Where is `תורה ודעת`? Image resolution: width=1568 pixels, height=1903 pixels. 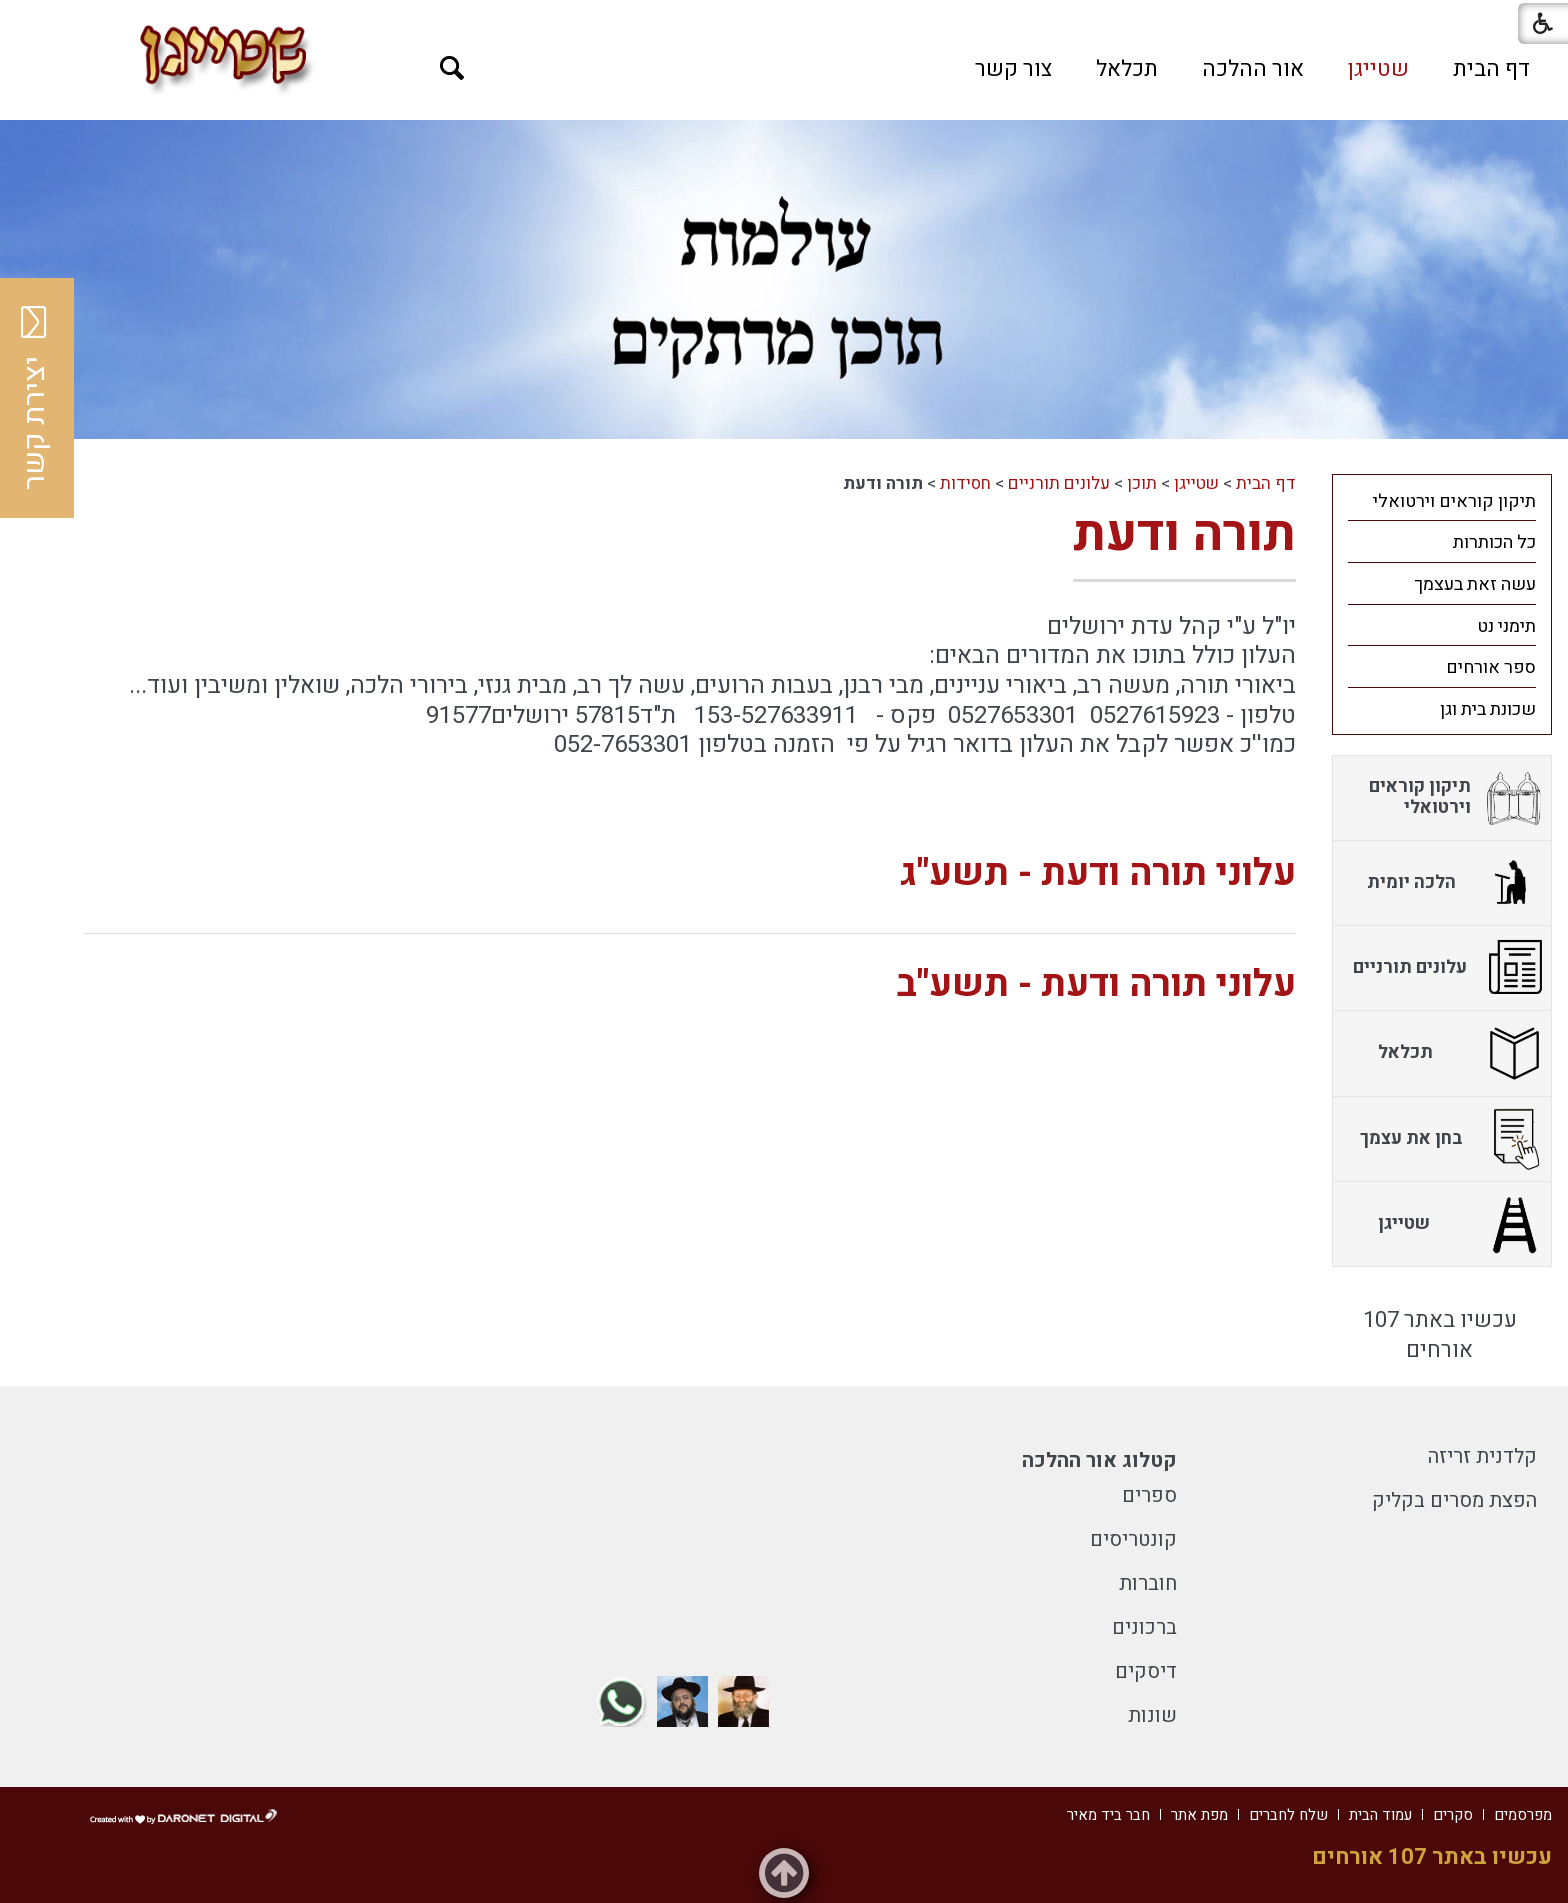 תורה ודעת is located at coordinates (1184, 534).